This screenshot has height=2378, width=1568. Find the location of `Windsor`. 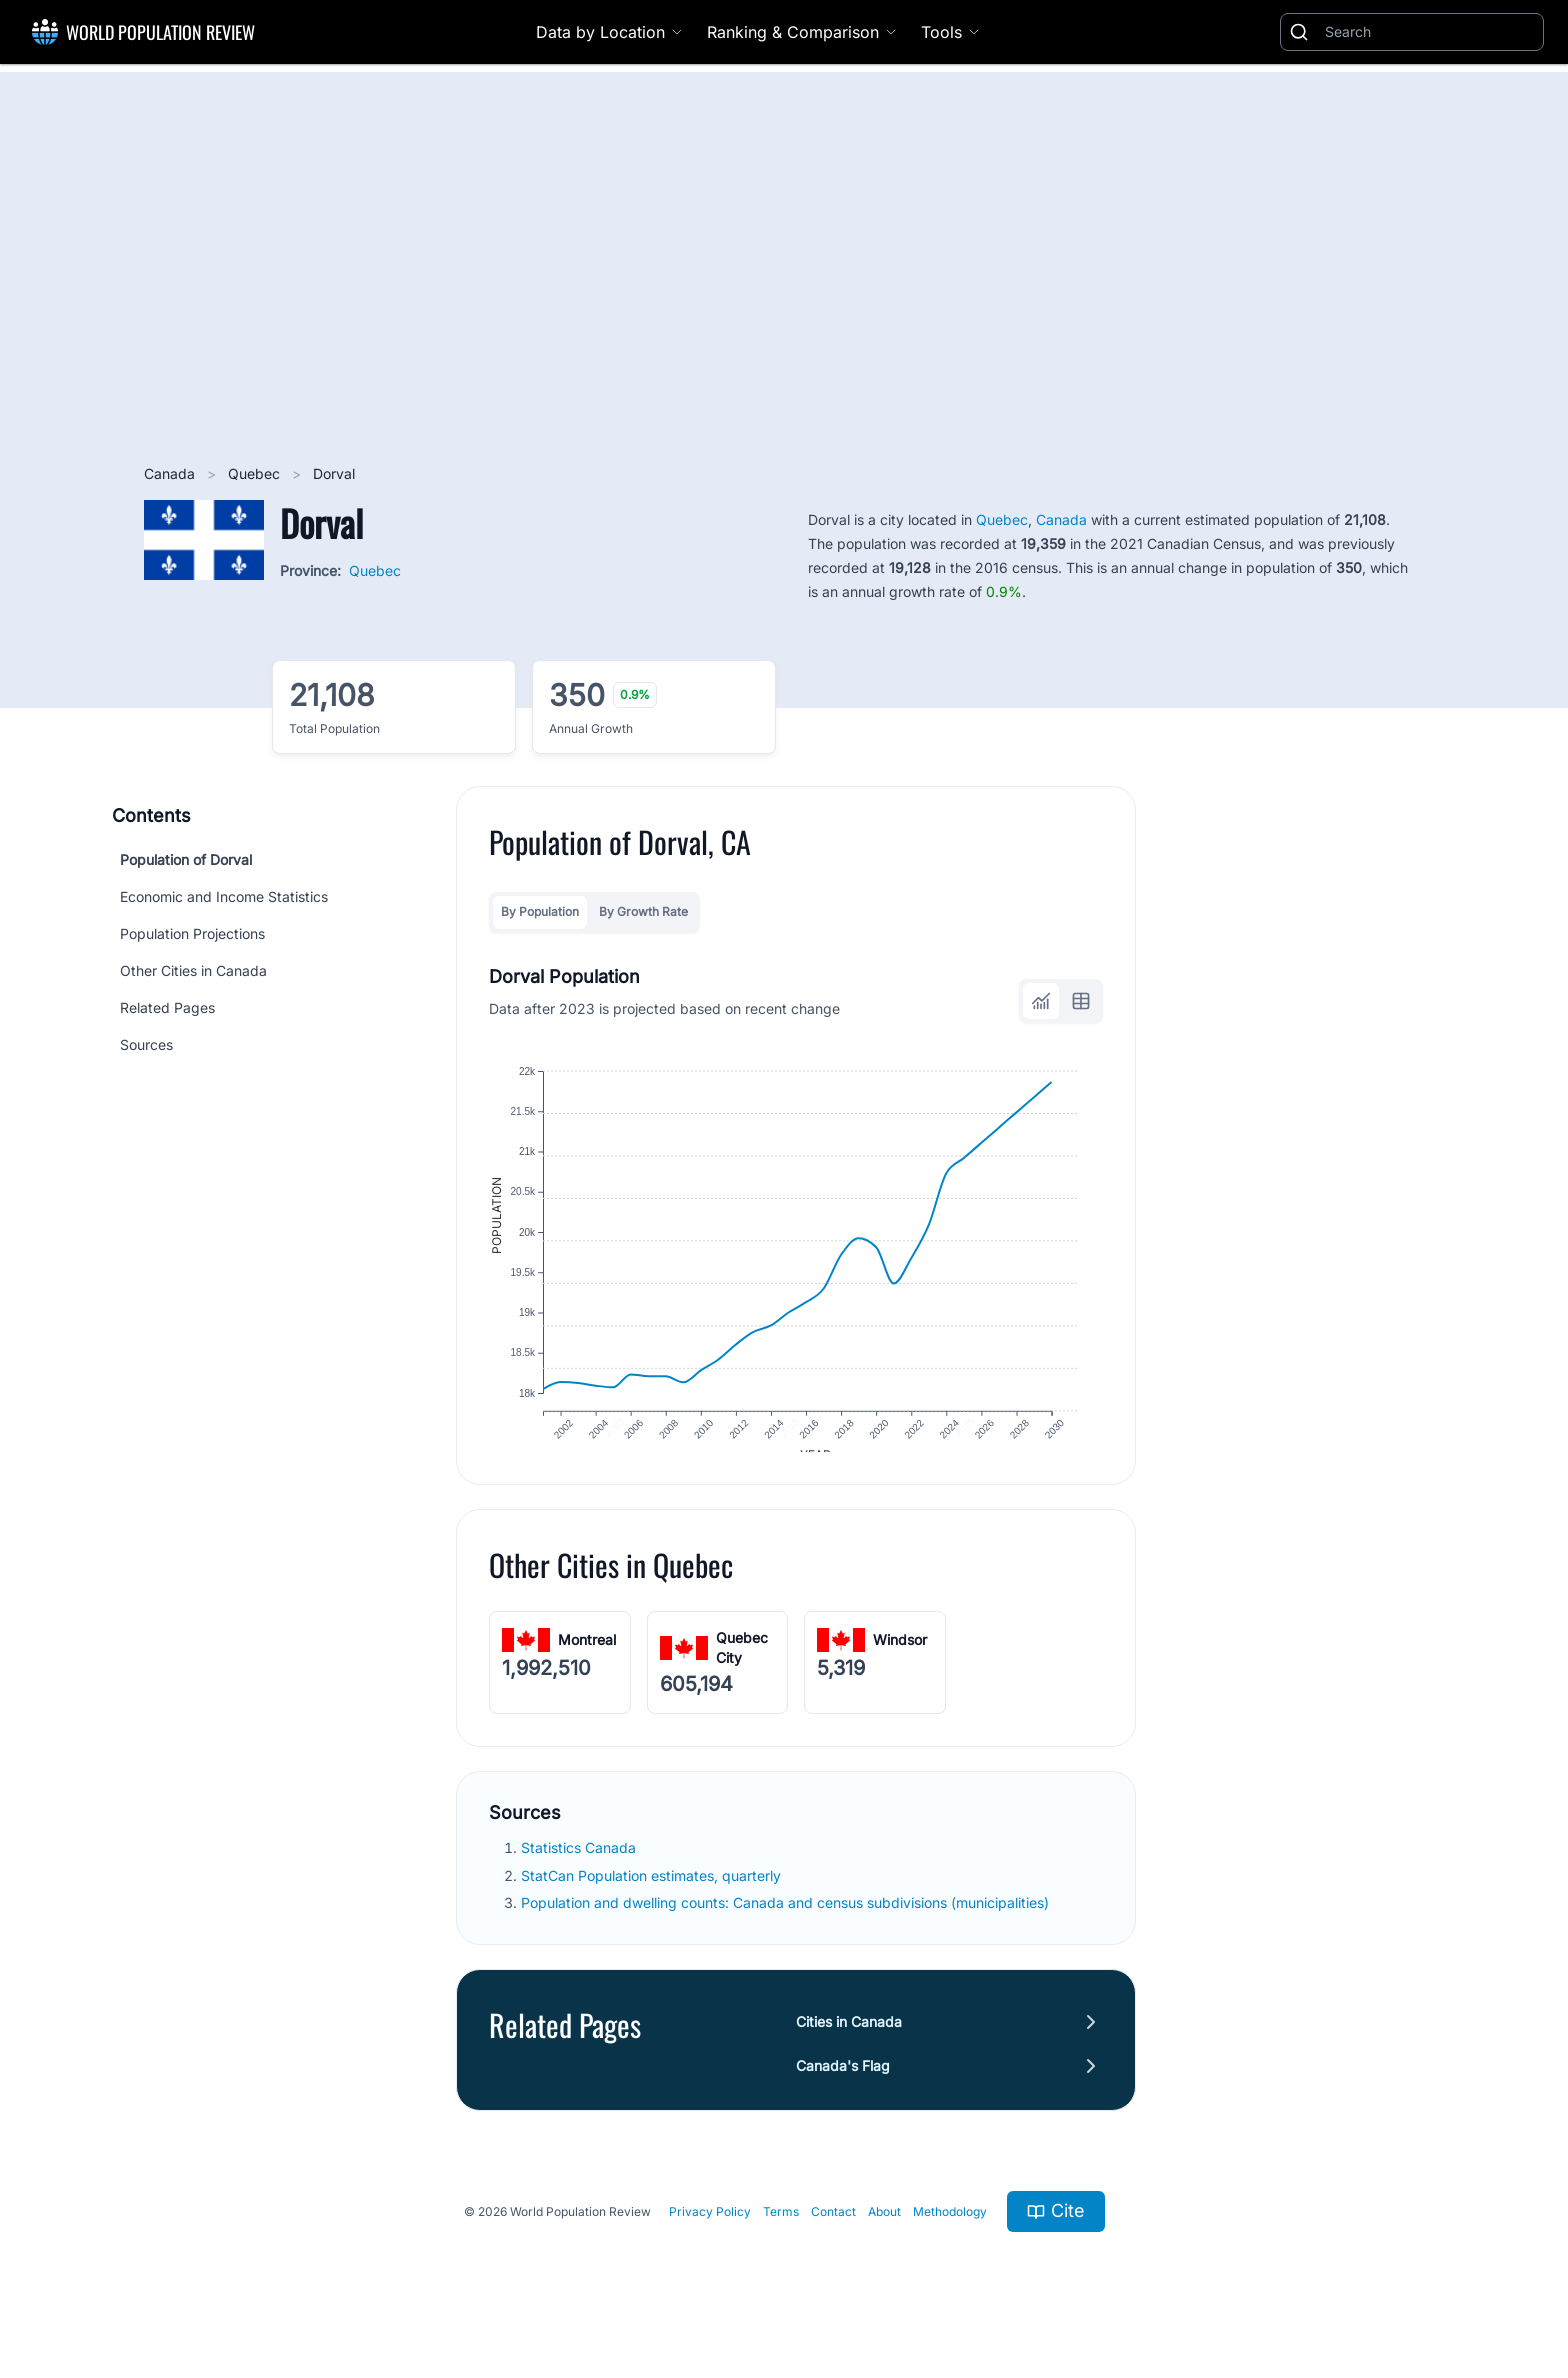

Windsor is located at coordinates (900, 1657).